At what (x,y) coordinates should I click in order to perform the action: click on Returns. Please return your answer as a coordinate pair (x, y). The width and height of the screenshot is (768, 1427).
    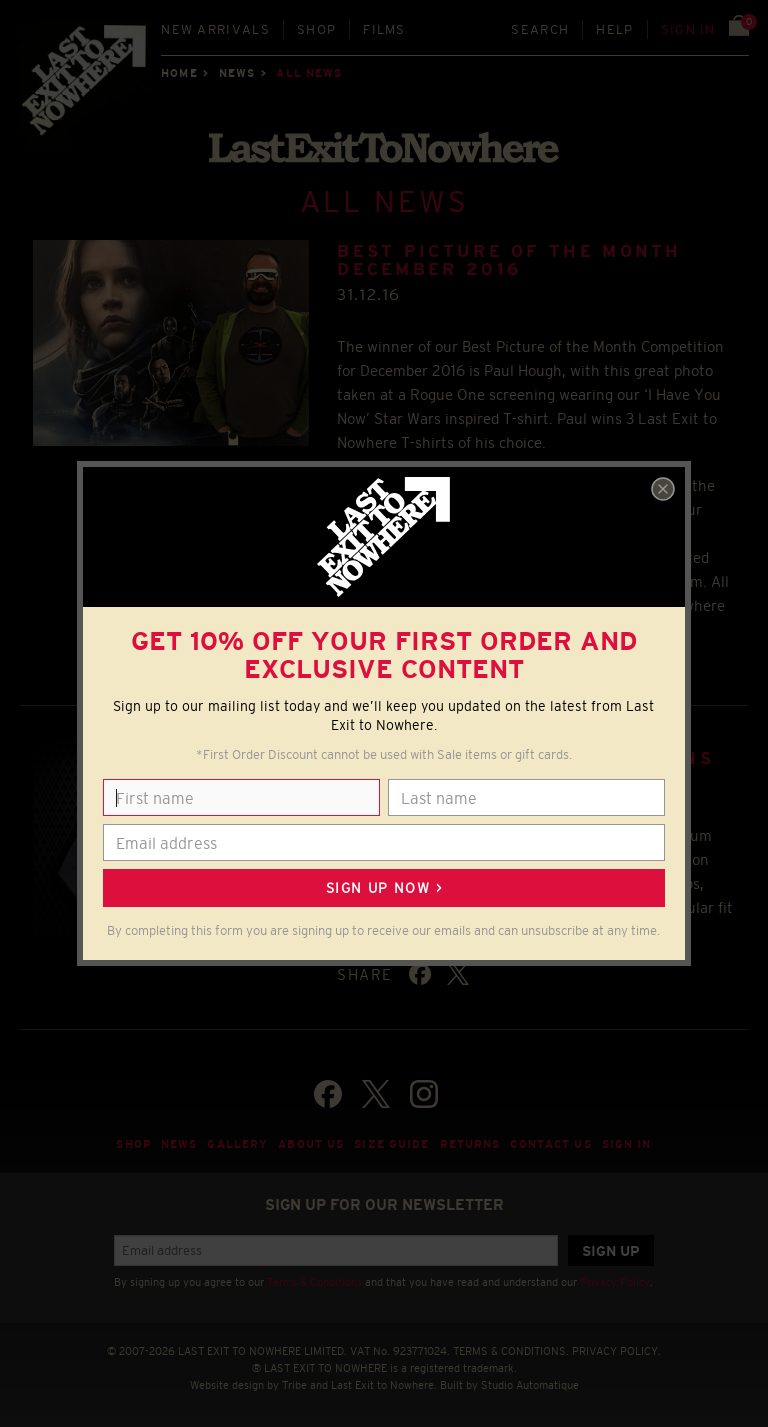
    Looking at the image, I should click on (470, 1144).